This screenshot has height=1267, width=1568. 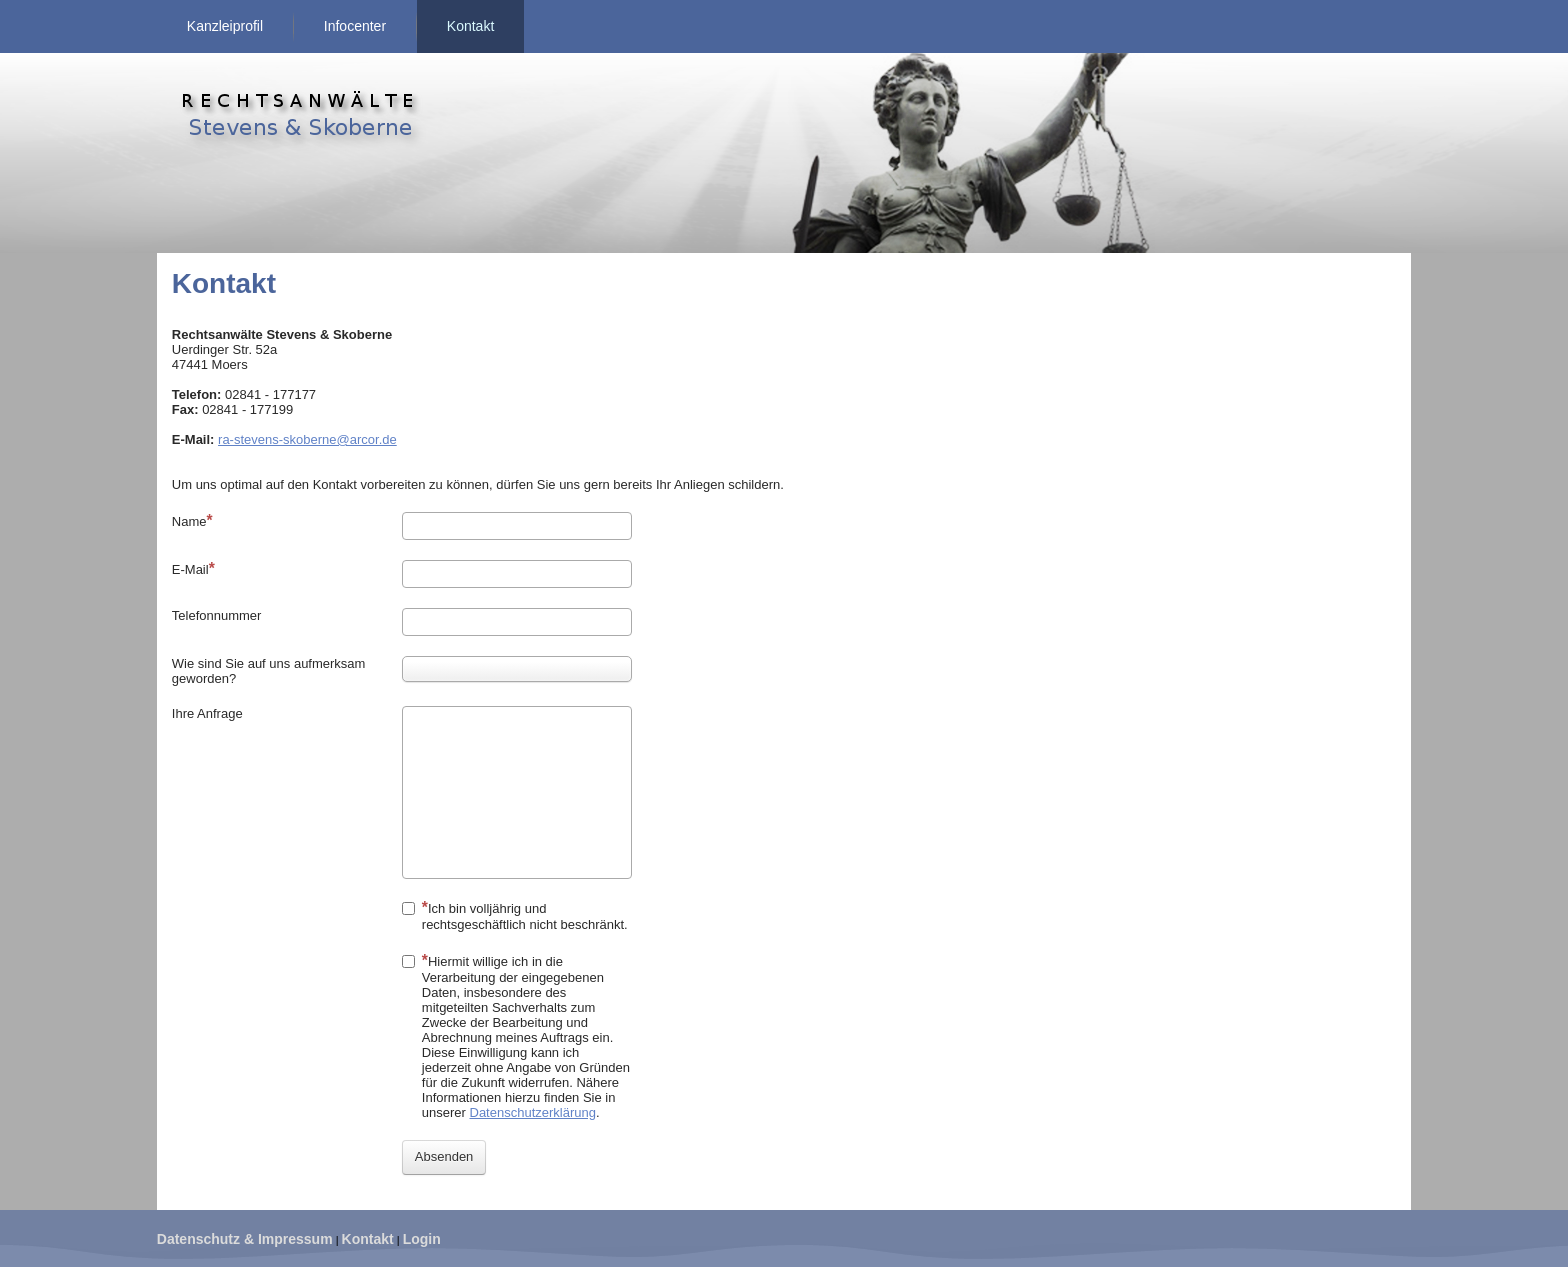 I want to click on Datenschutzerklärung, so click(x=533, y=1112).